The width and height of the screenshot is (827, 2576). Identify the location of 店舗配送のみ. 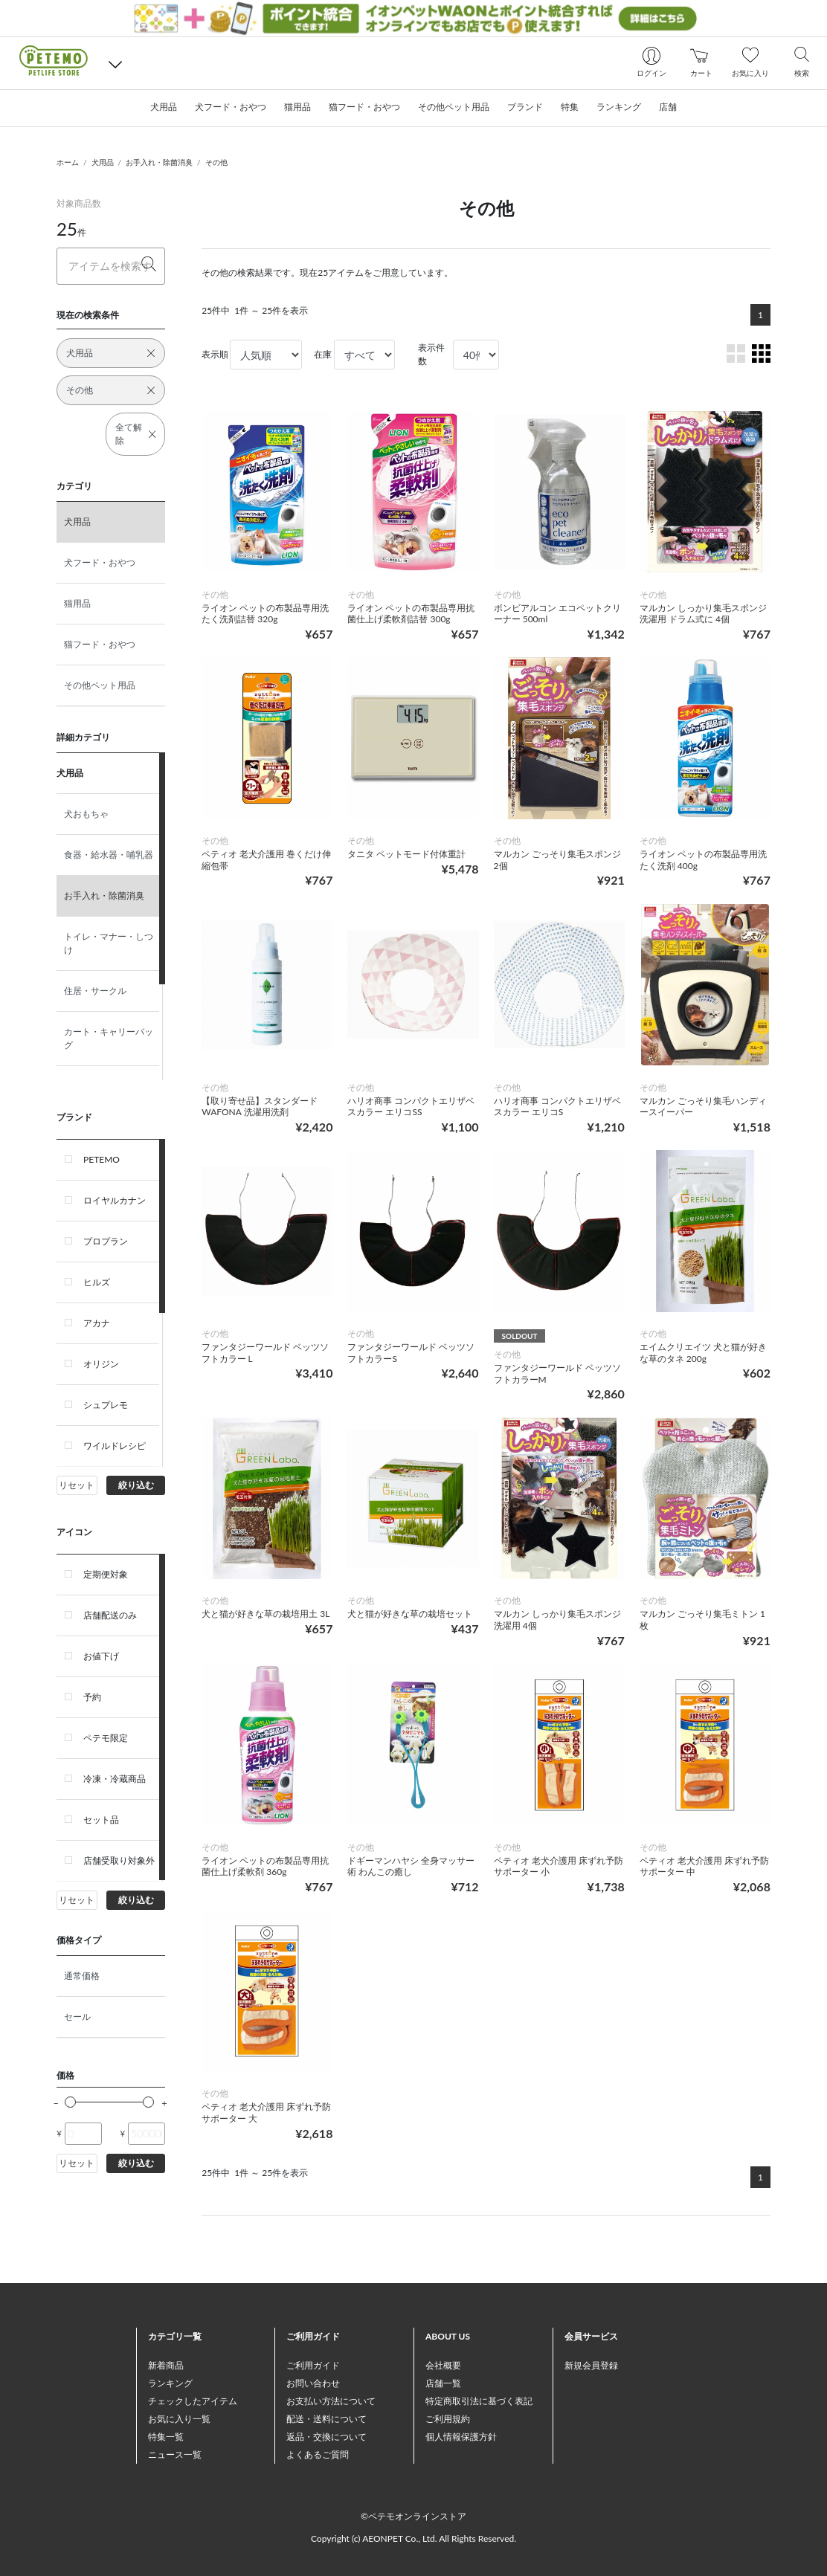
(110, 1615).